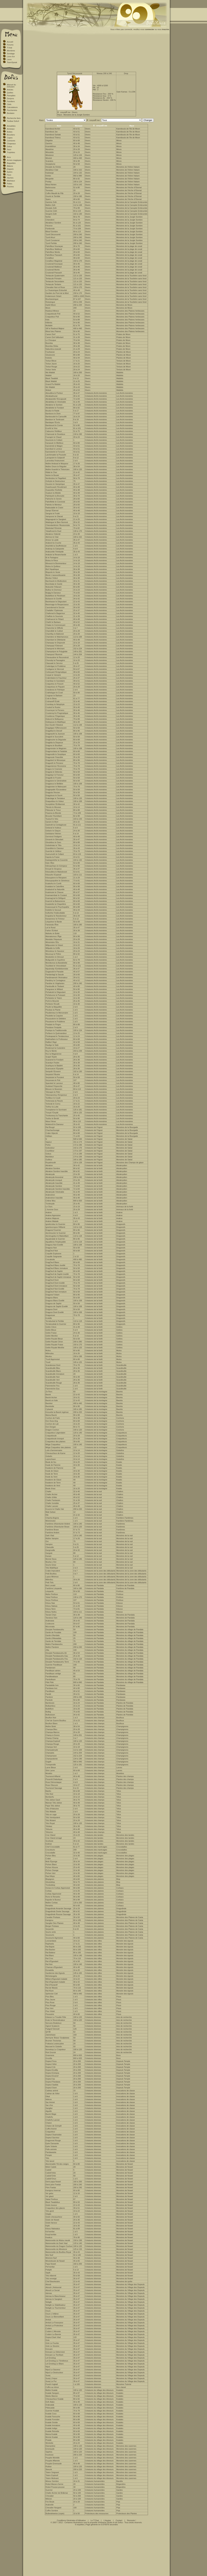  What do you see at coordinates (53, 933) in the screenshot?
I see `Mahoku le Botté` at bounding box center [53, 933].